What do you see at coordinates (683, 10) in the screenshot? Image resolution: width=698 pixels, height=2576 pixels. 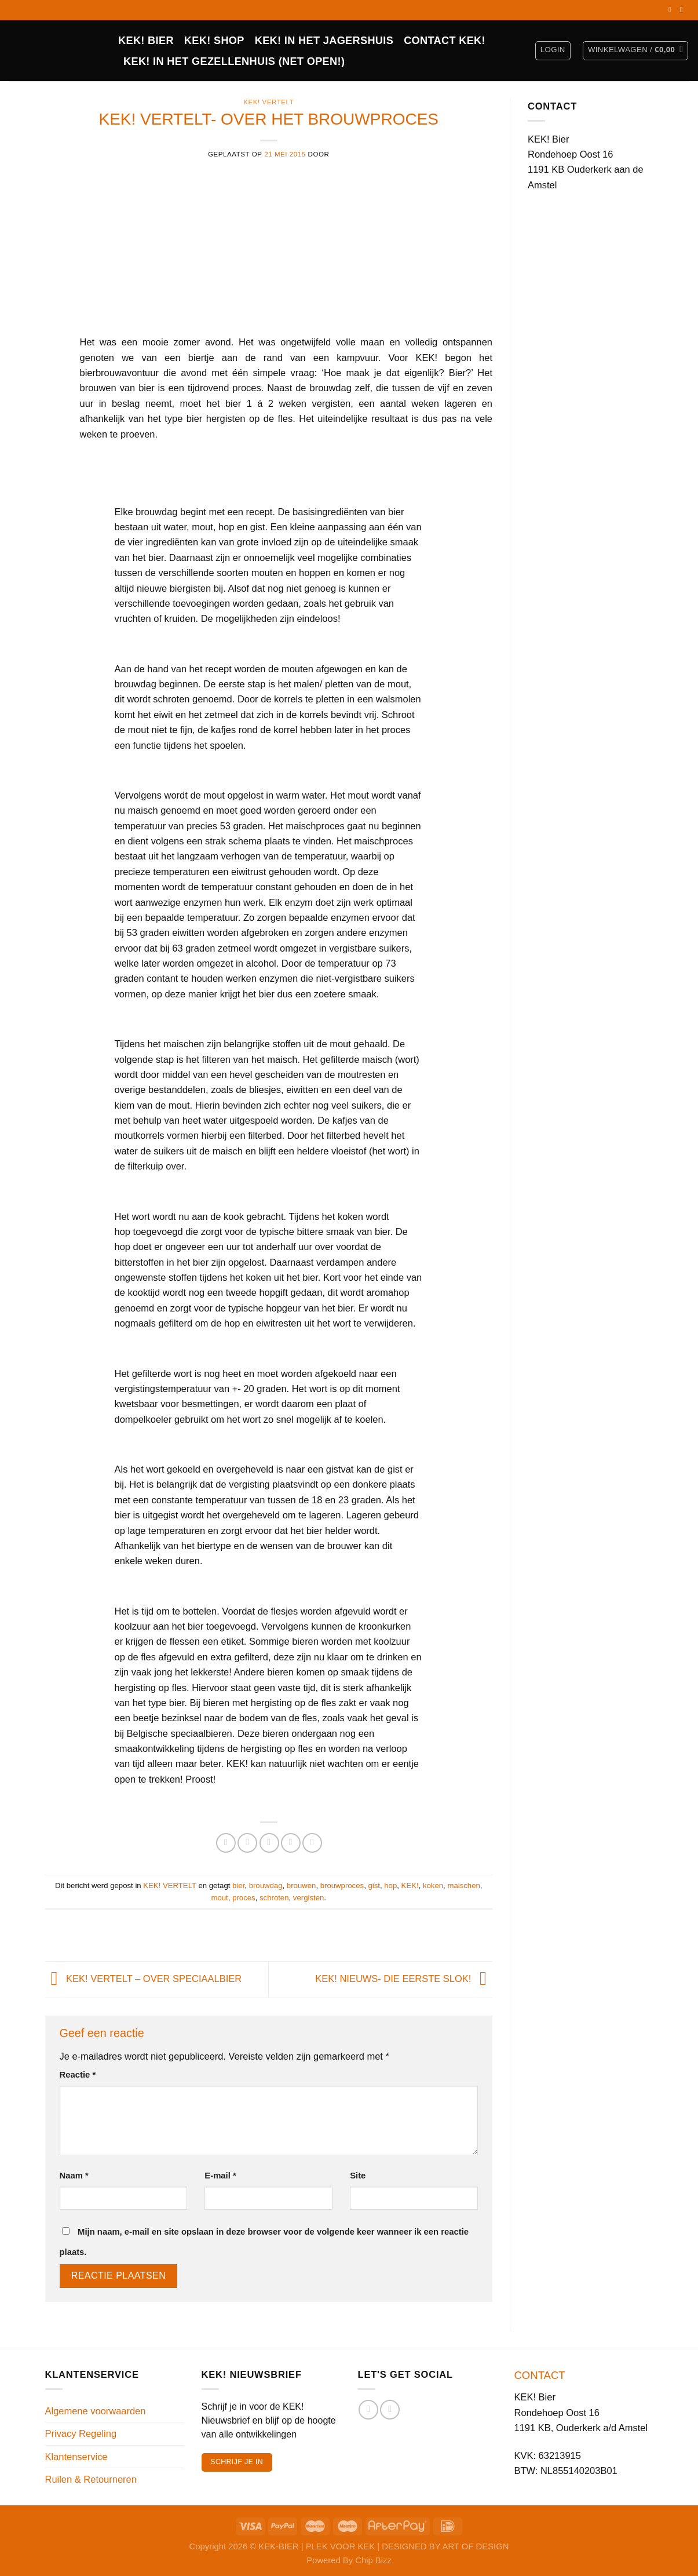 I see `[Volg ons op Instagram]` at bounding box center [683, 10].